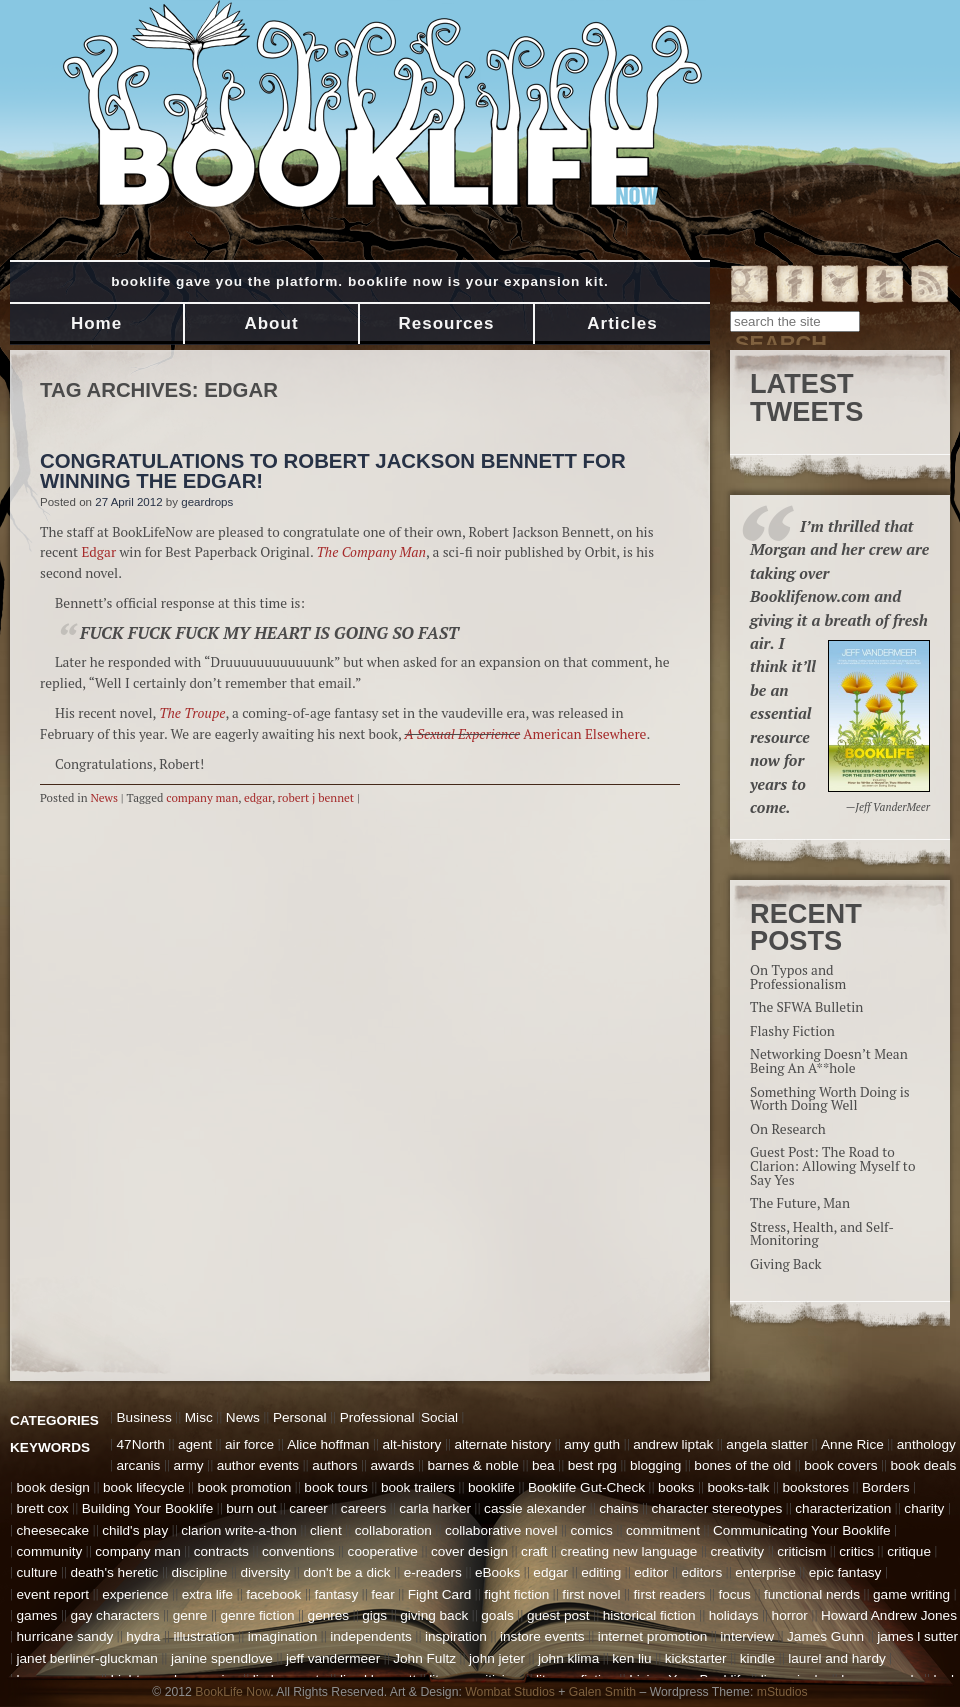 The height and width of the screenshot is (1707, 960). What do you see at coordinates (53, 1594) in the screenshot?
I see `event report` at bounding box center [53, 1594].